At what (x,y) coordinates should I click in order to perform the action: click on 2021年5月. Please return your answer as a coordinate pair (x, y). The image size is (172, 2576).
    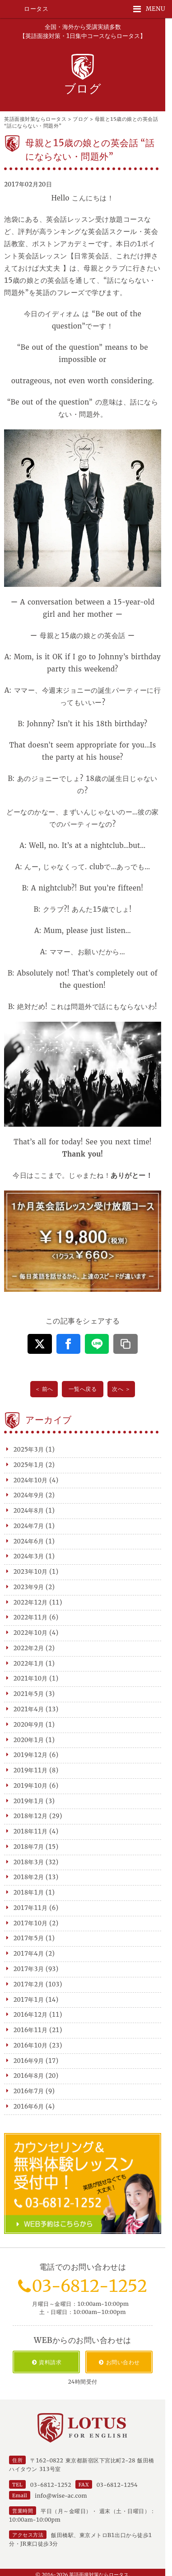
    Looking at the image, I should click on (29, 1694).